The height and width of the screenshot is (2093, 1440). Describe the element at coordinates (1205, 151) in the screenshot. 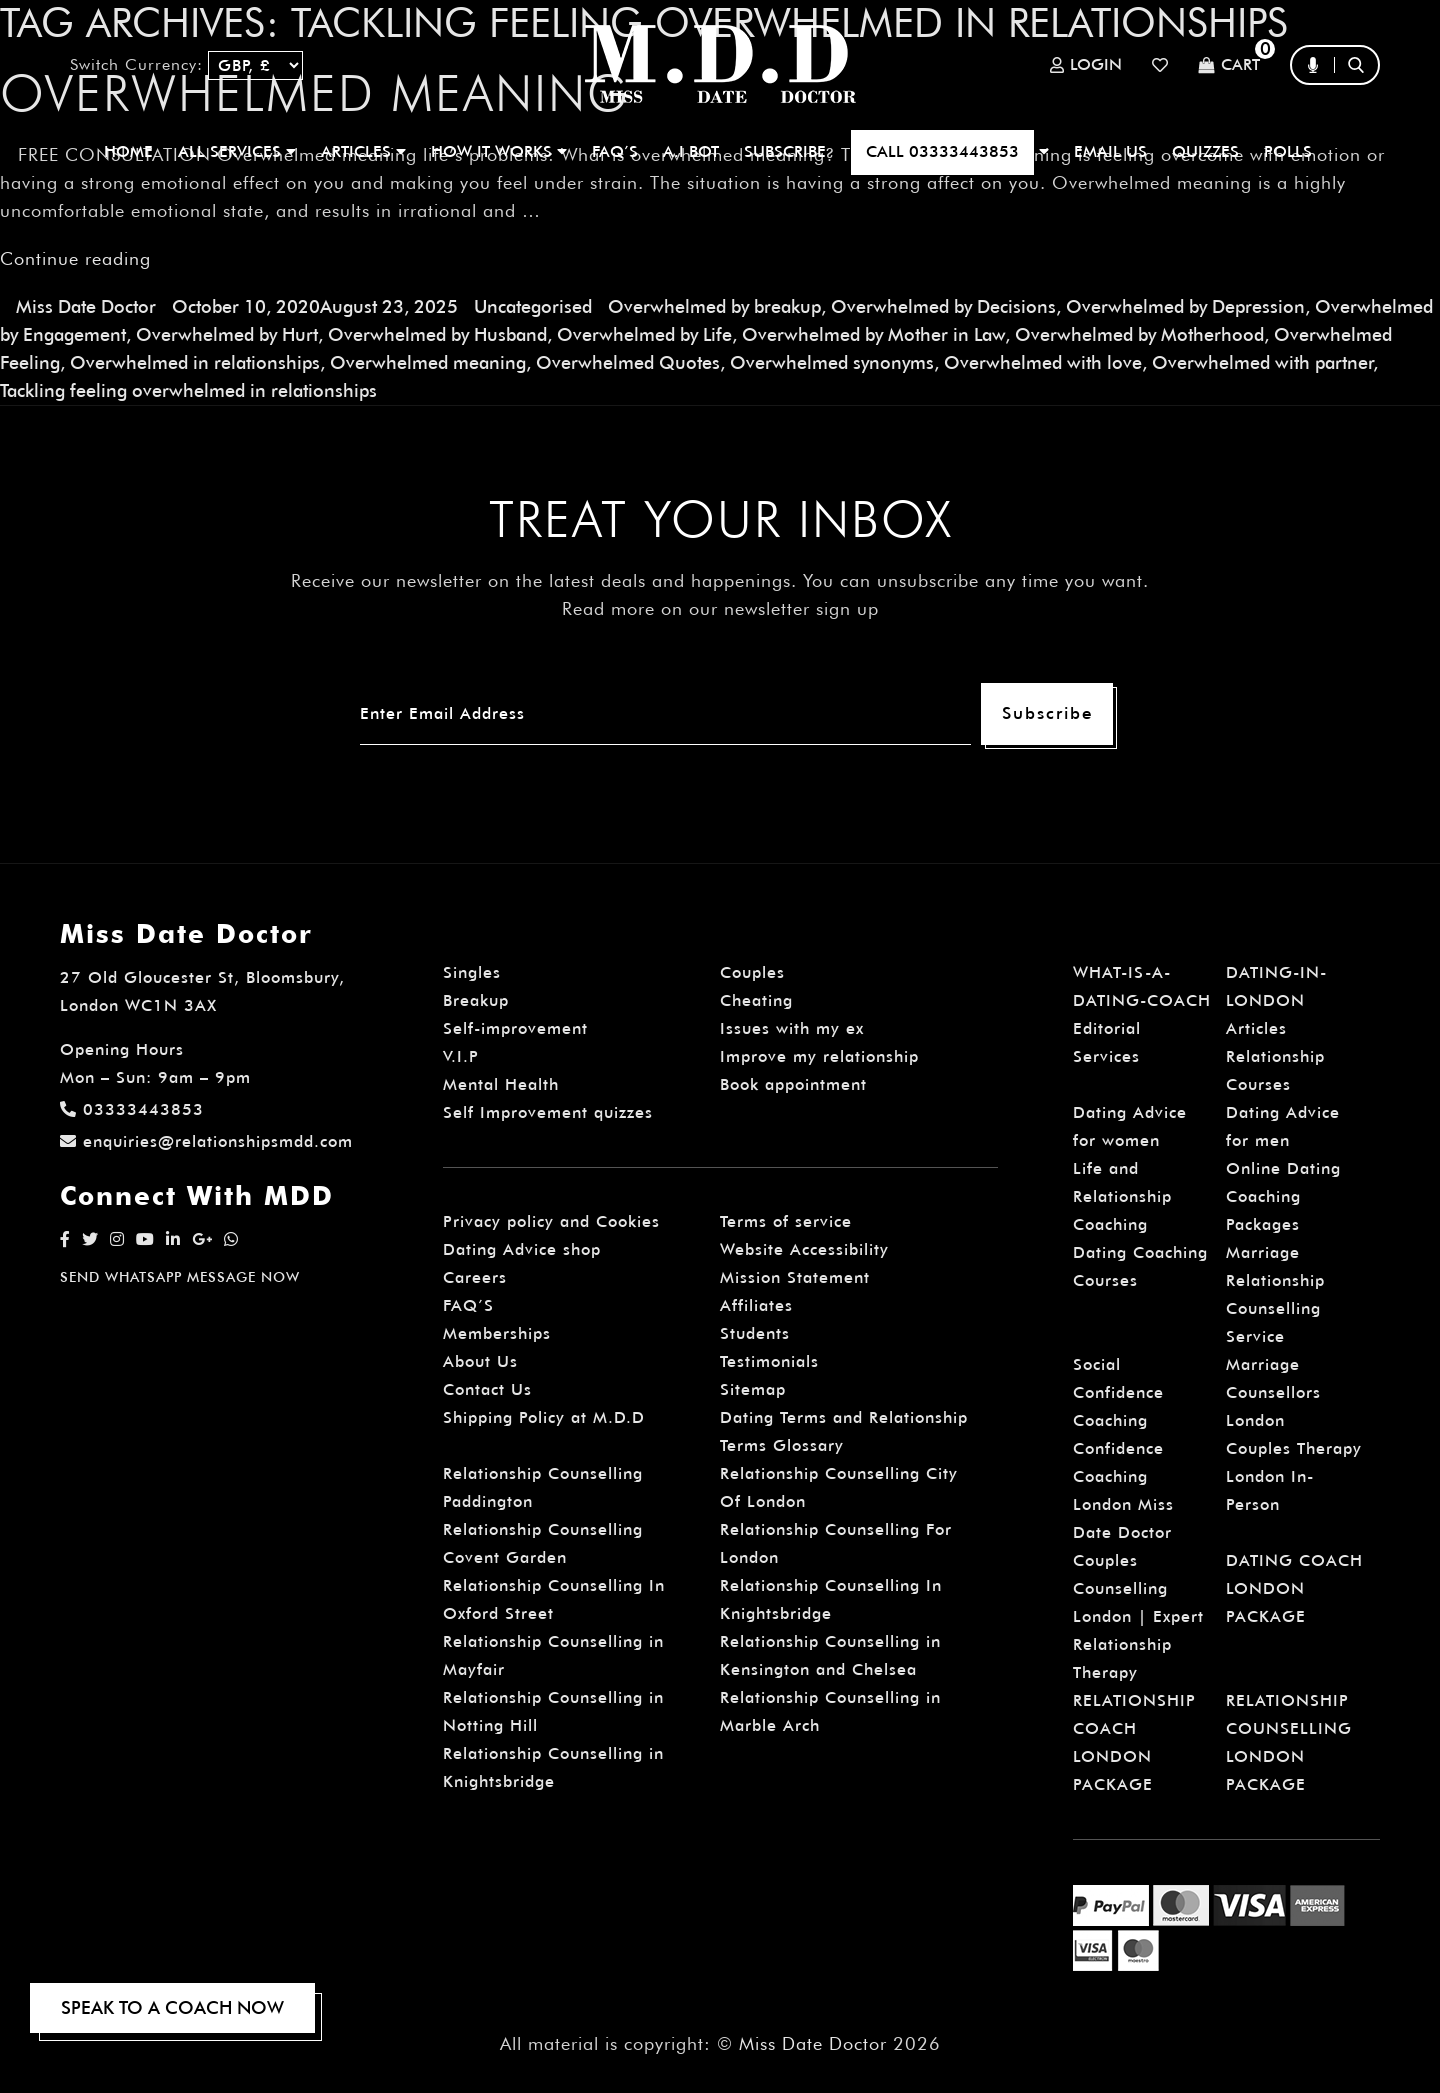

I see `QUIZZES` at that location.